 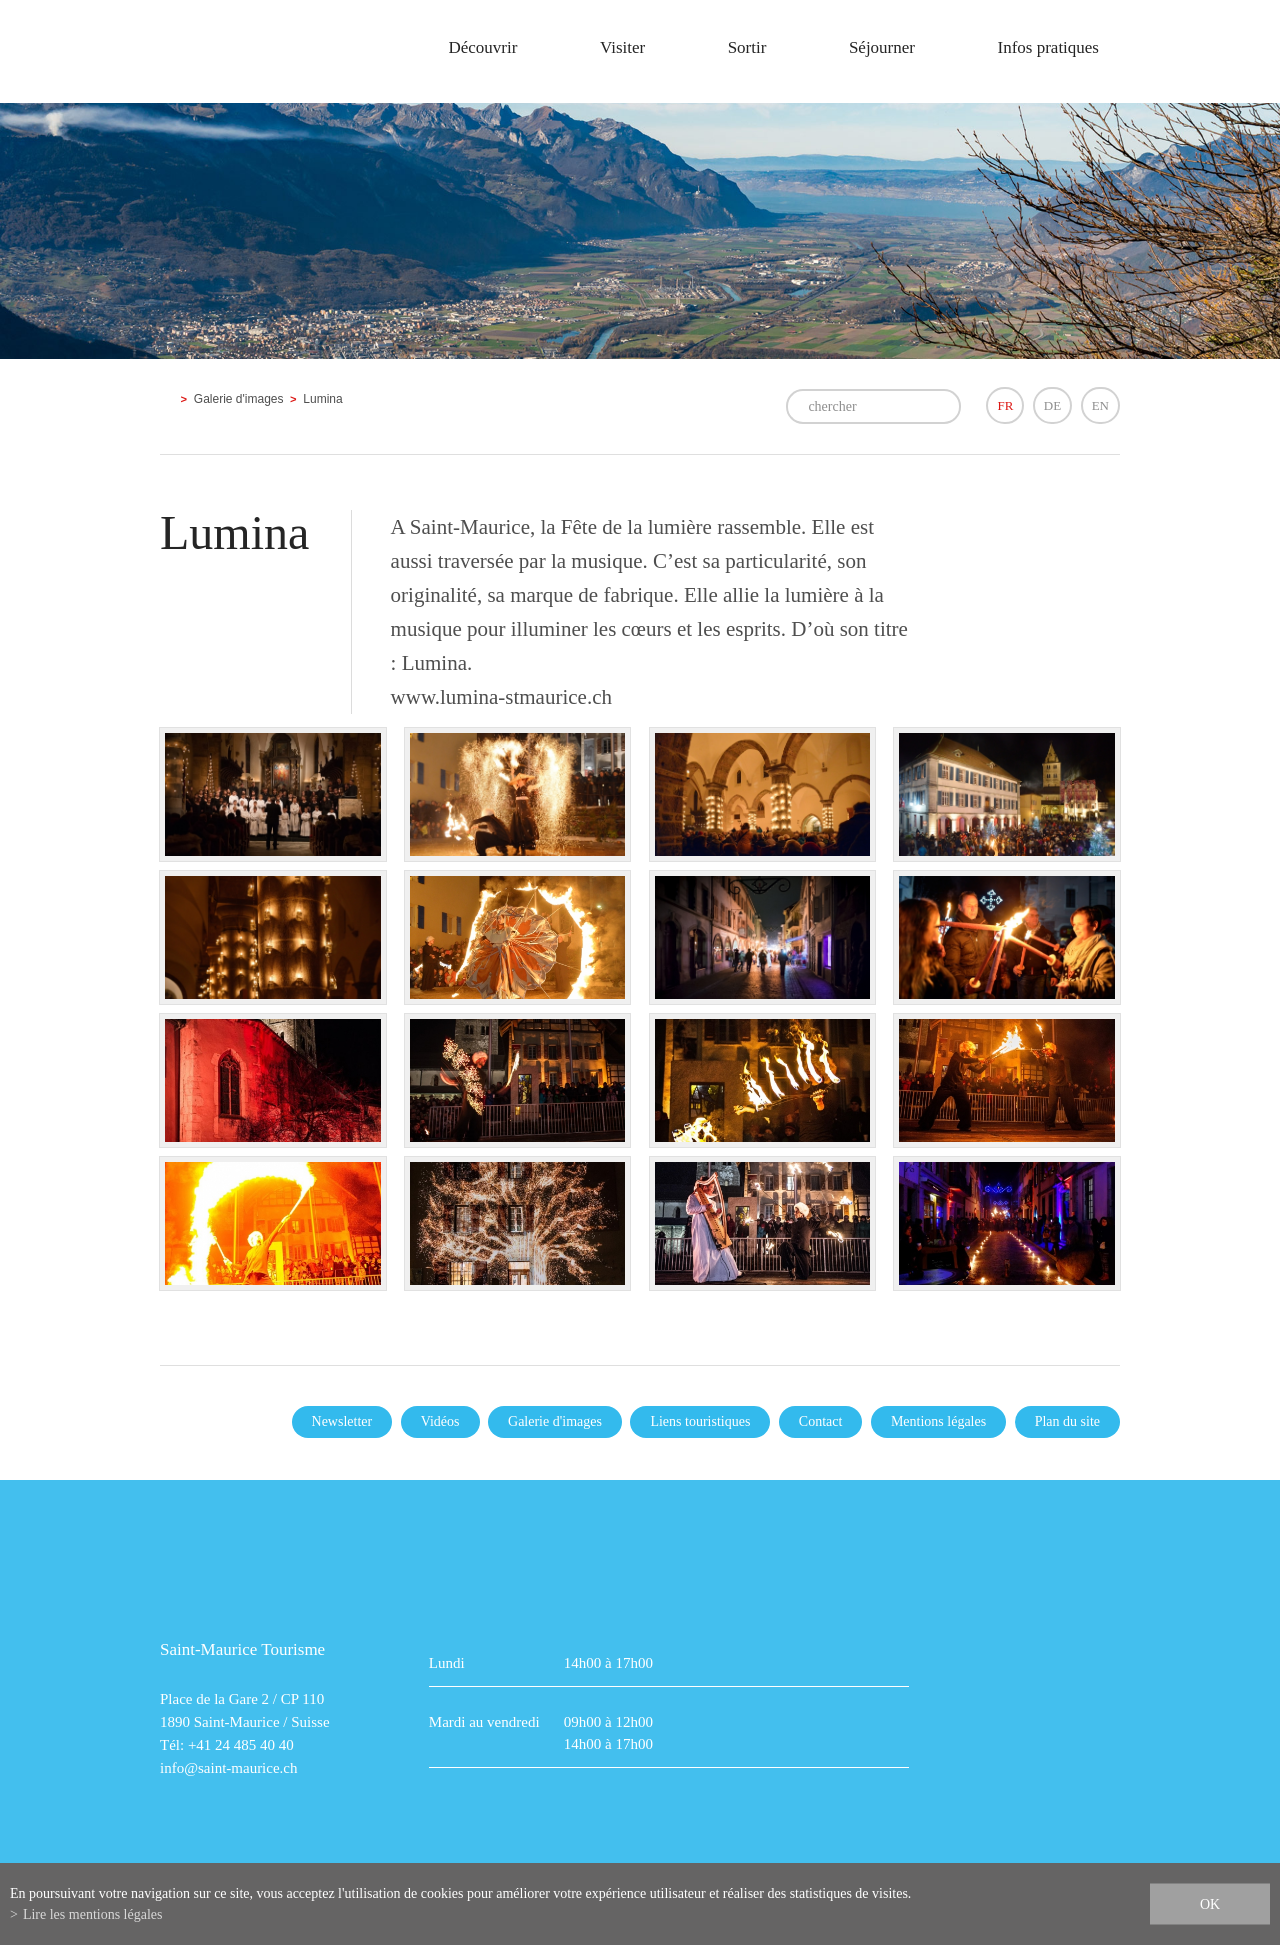 I want to click on info@saint-maurice.ch, so click(x=229, y=1768).